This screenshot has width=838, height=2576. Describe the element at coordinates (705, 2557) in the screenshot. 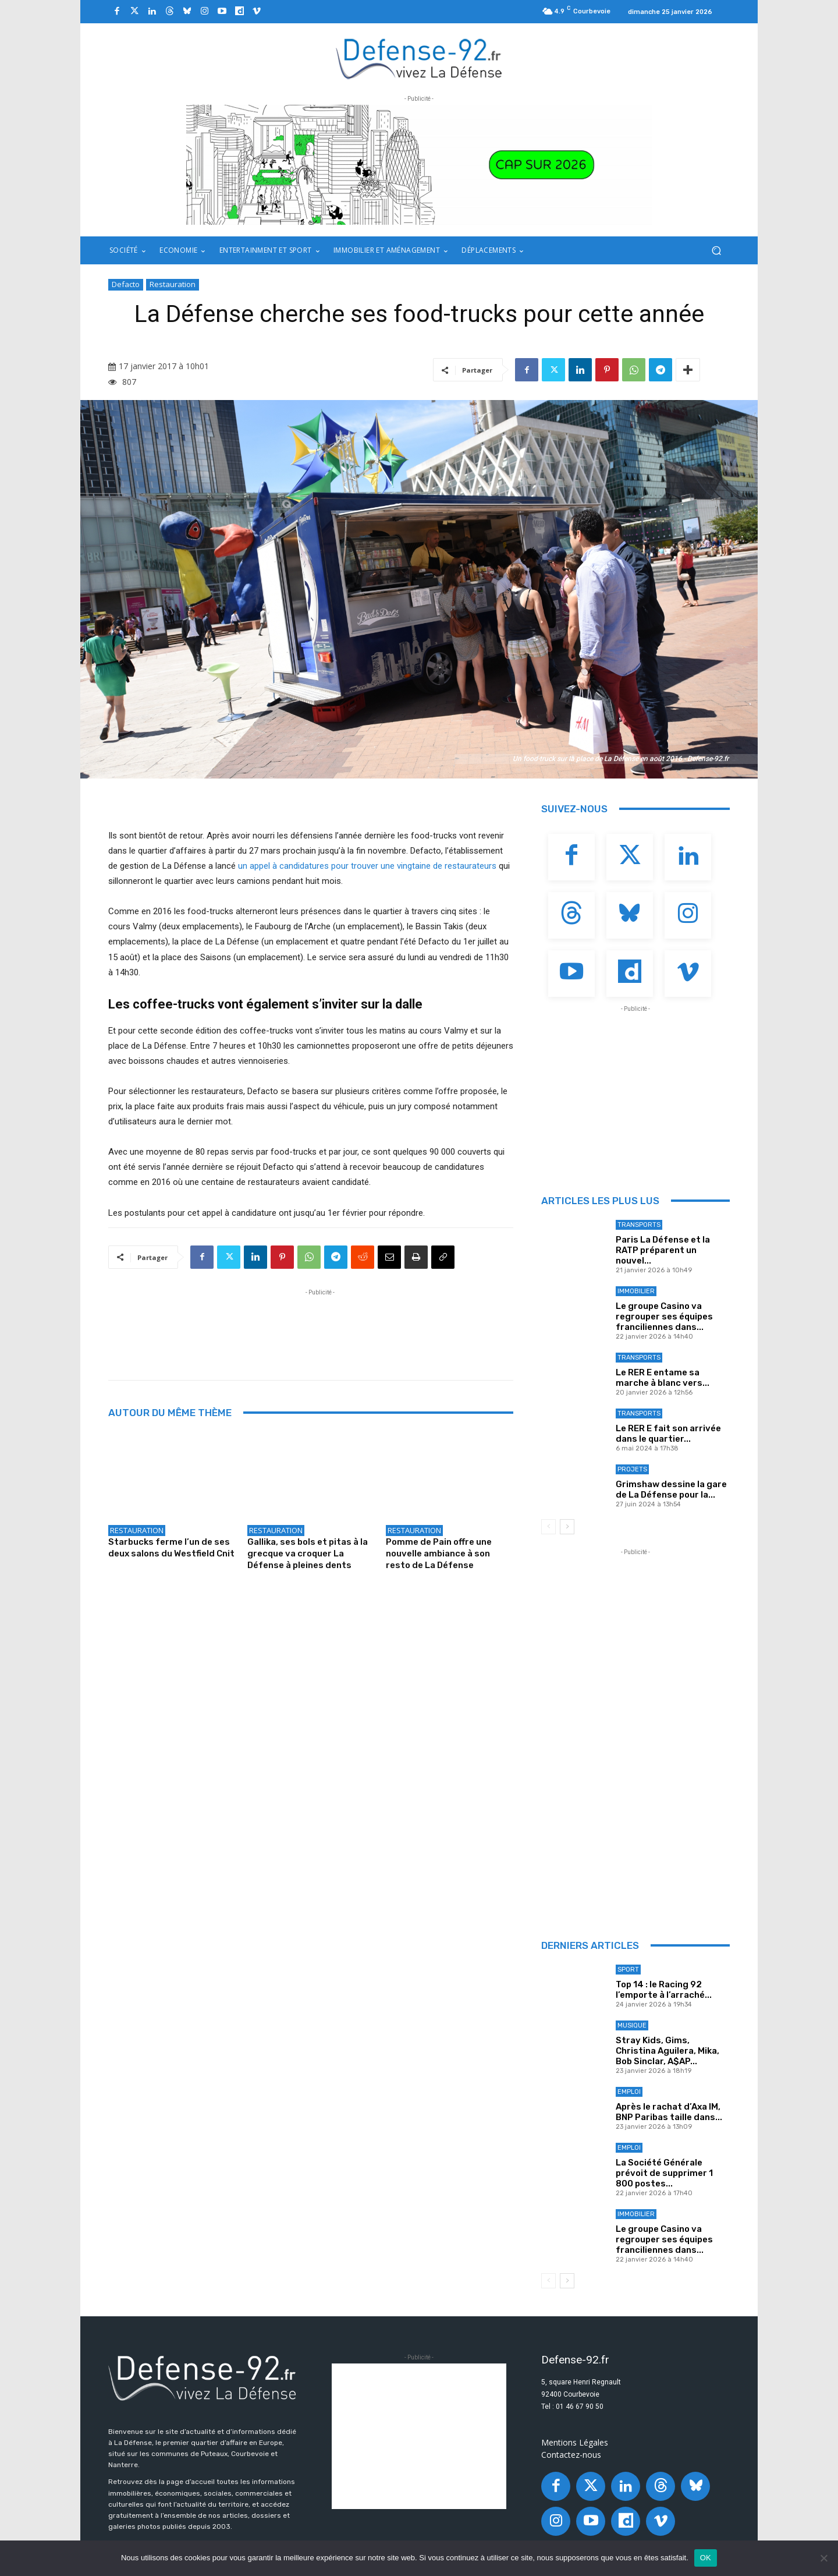

I see `OK` at that location.